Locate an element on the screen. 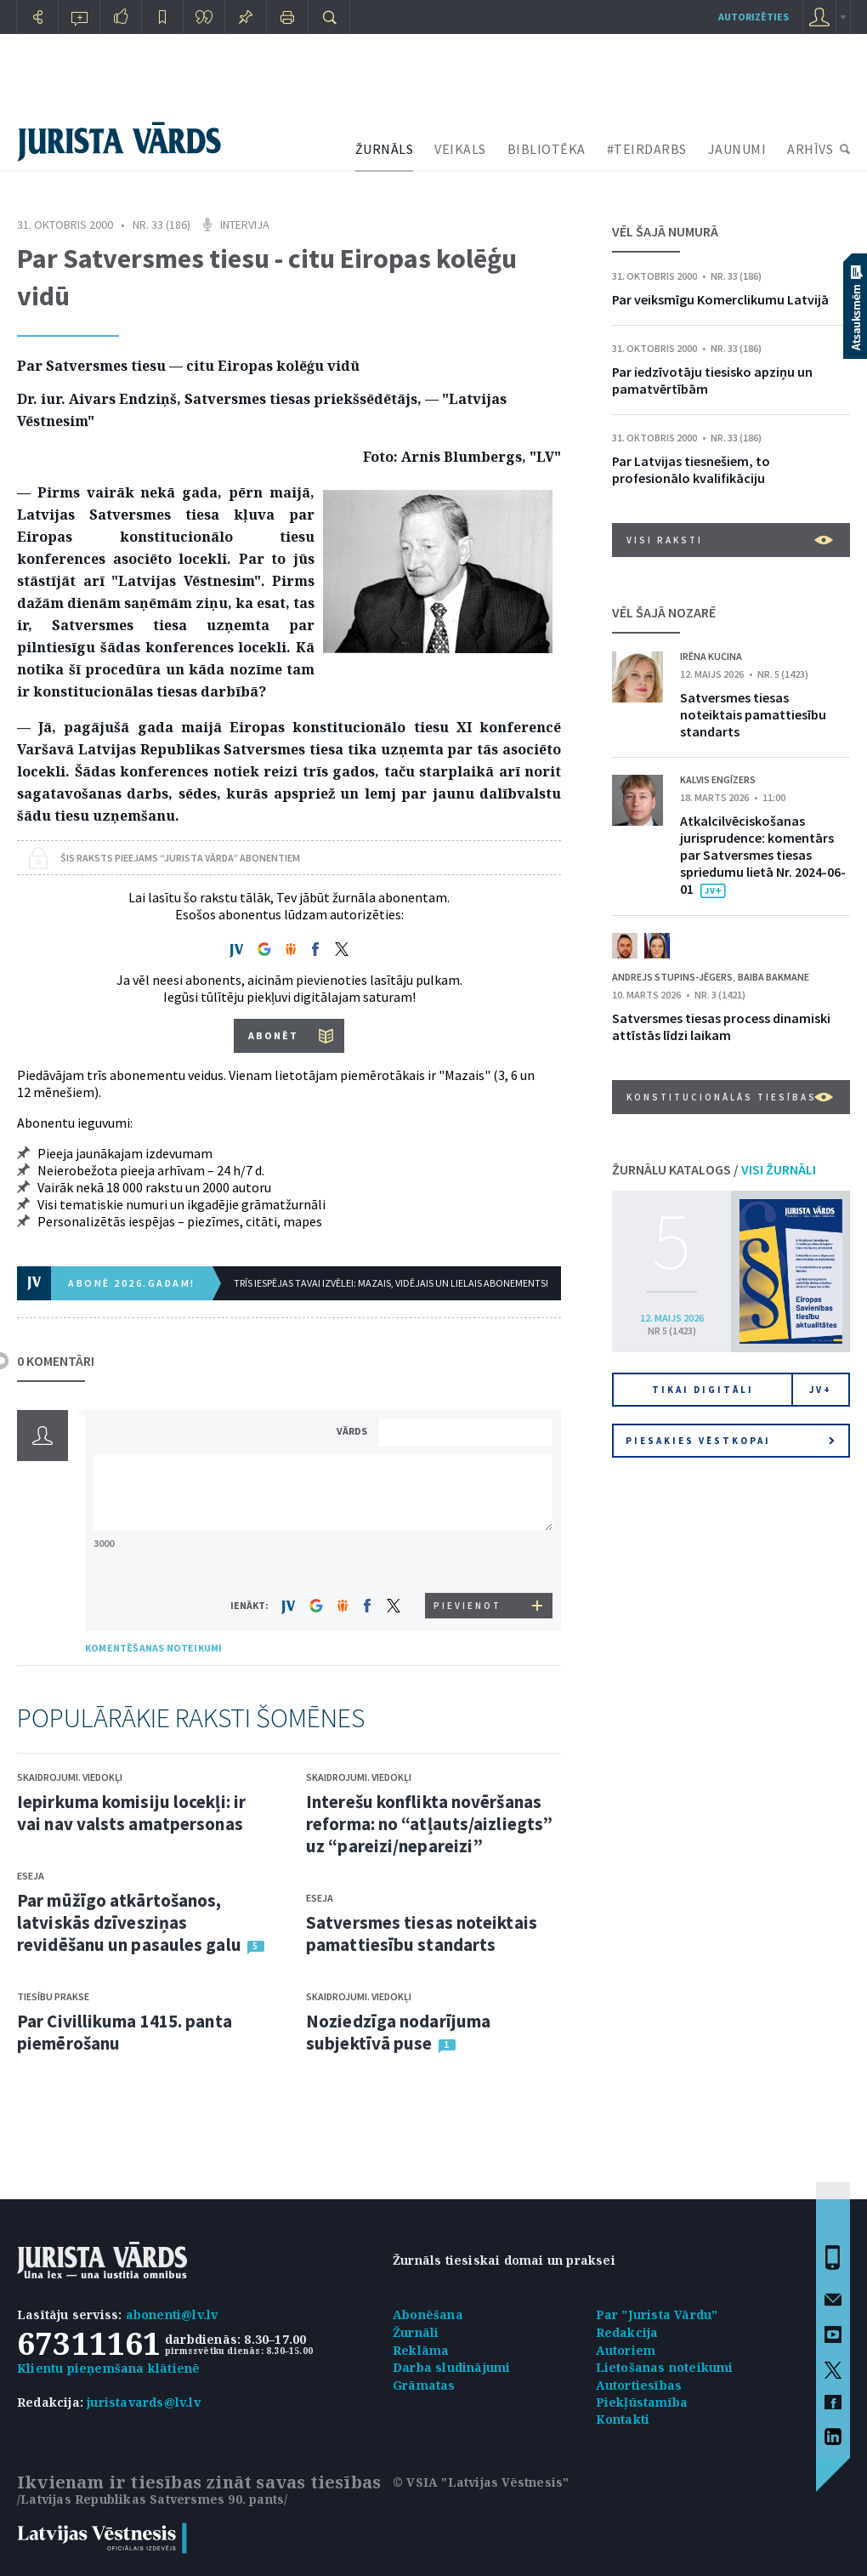  Reklāma is located at coordinates (421, 2350).